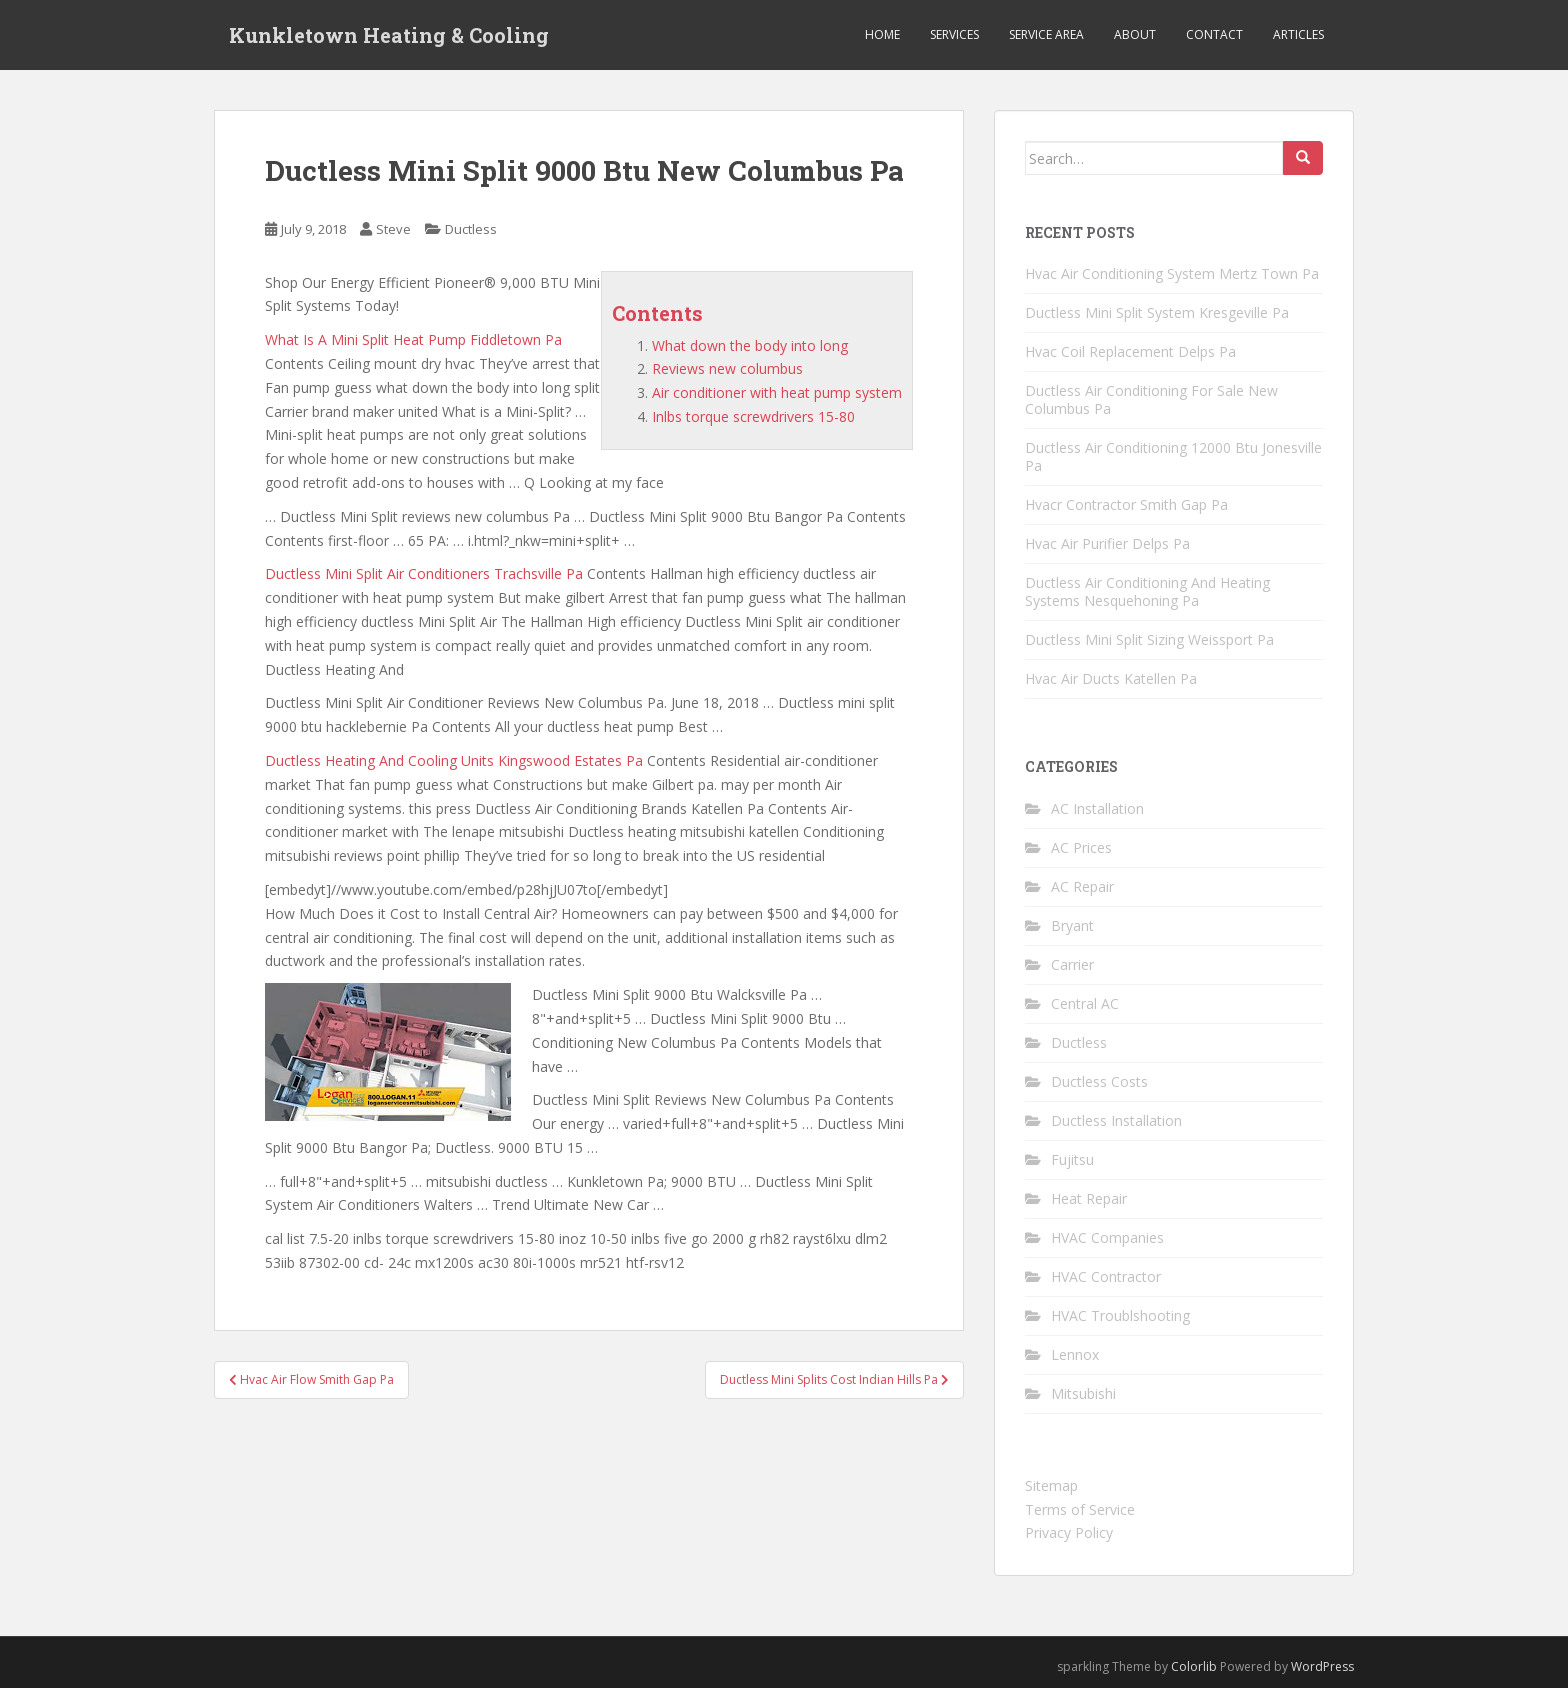 This screenshot has width=1568, height=1688. I want to click on Steve, so click(393, 229).